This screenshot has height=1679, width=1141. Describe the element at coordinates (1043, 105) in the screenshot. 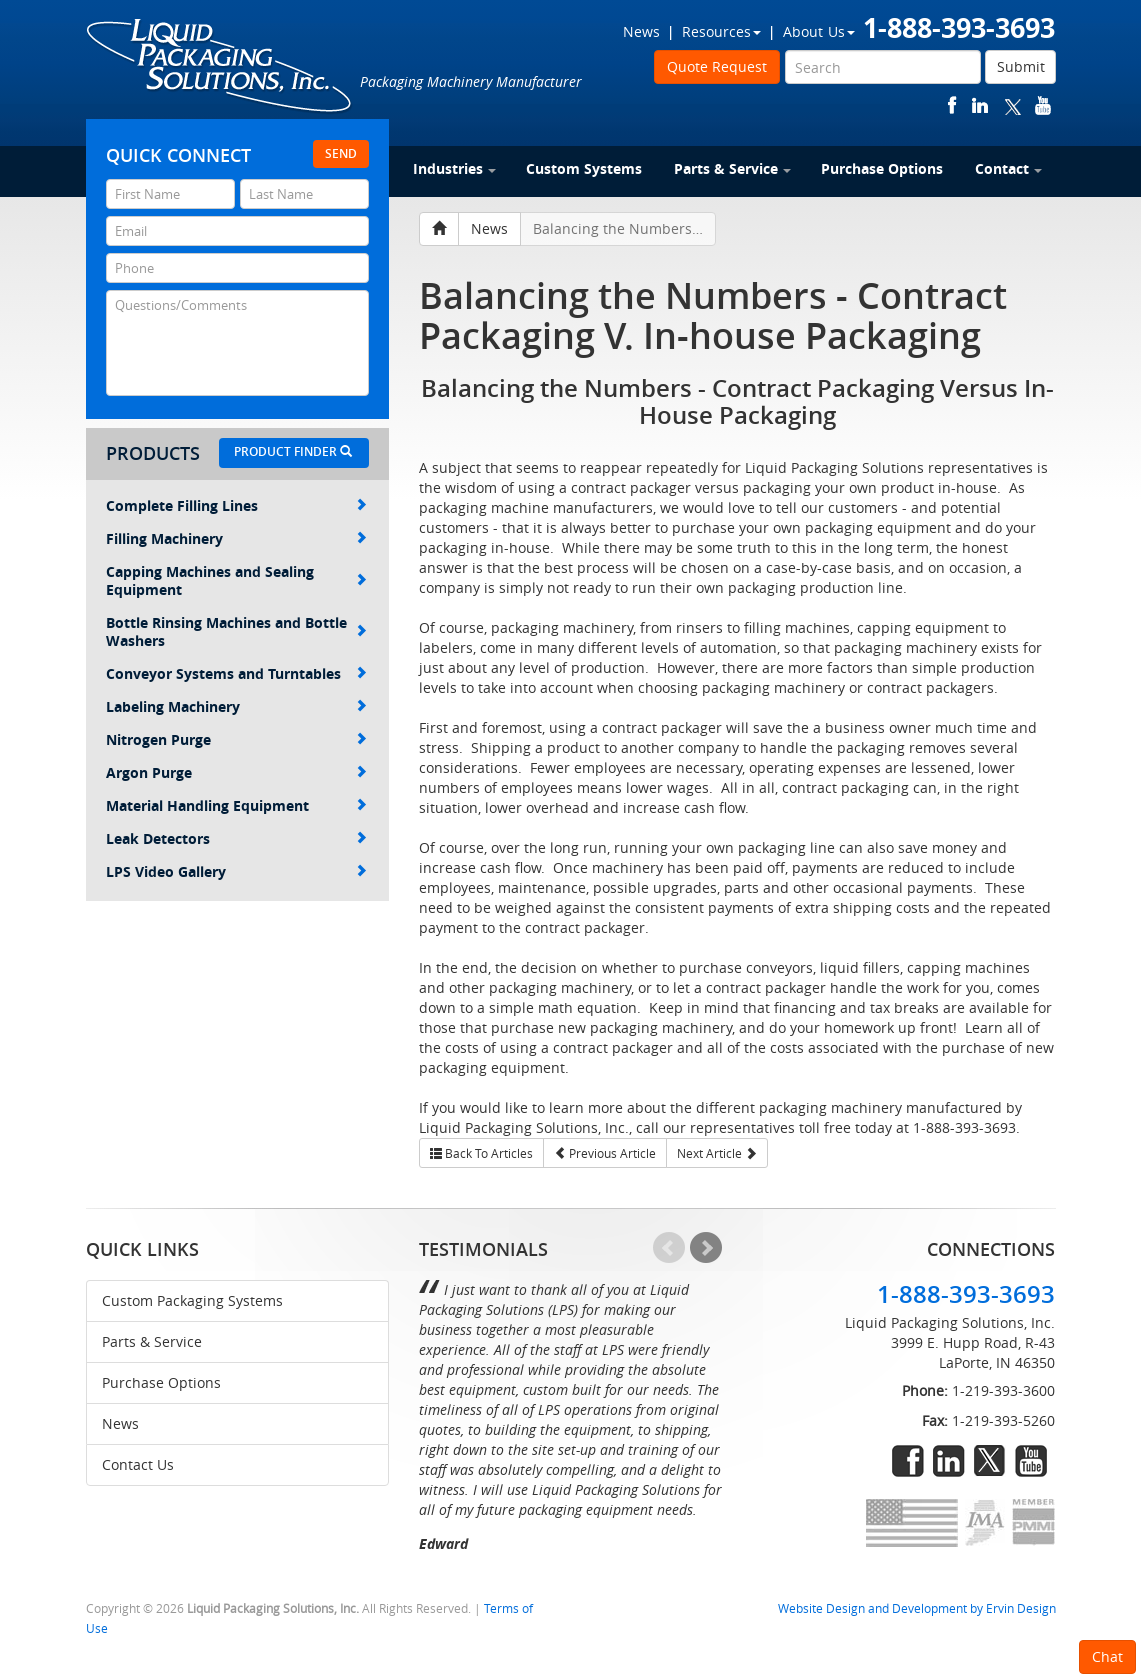

I see `youtube` at that location.